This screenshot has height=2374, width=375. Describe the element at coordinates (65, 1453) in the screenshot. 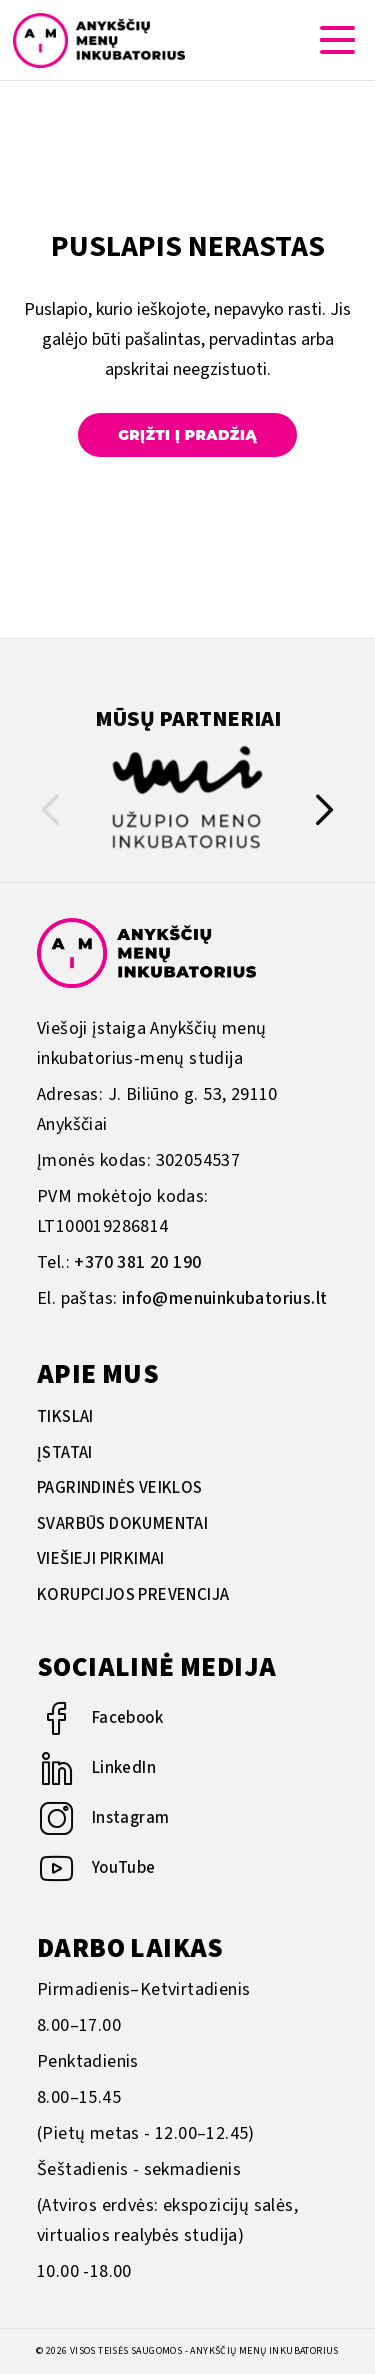

I see `Įstatai` at that location.